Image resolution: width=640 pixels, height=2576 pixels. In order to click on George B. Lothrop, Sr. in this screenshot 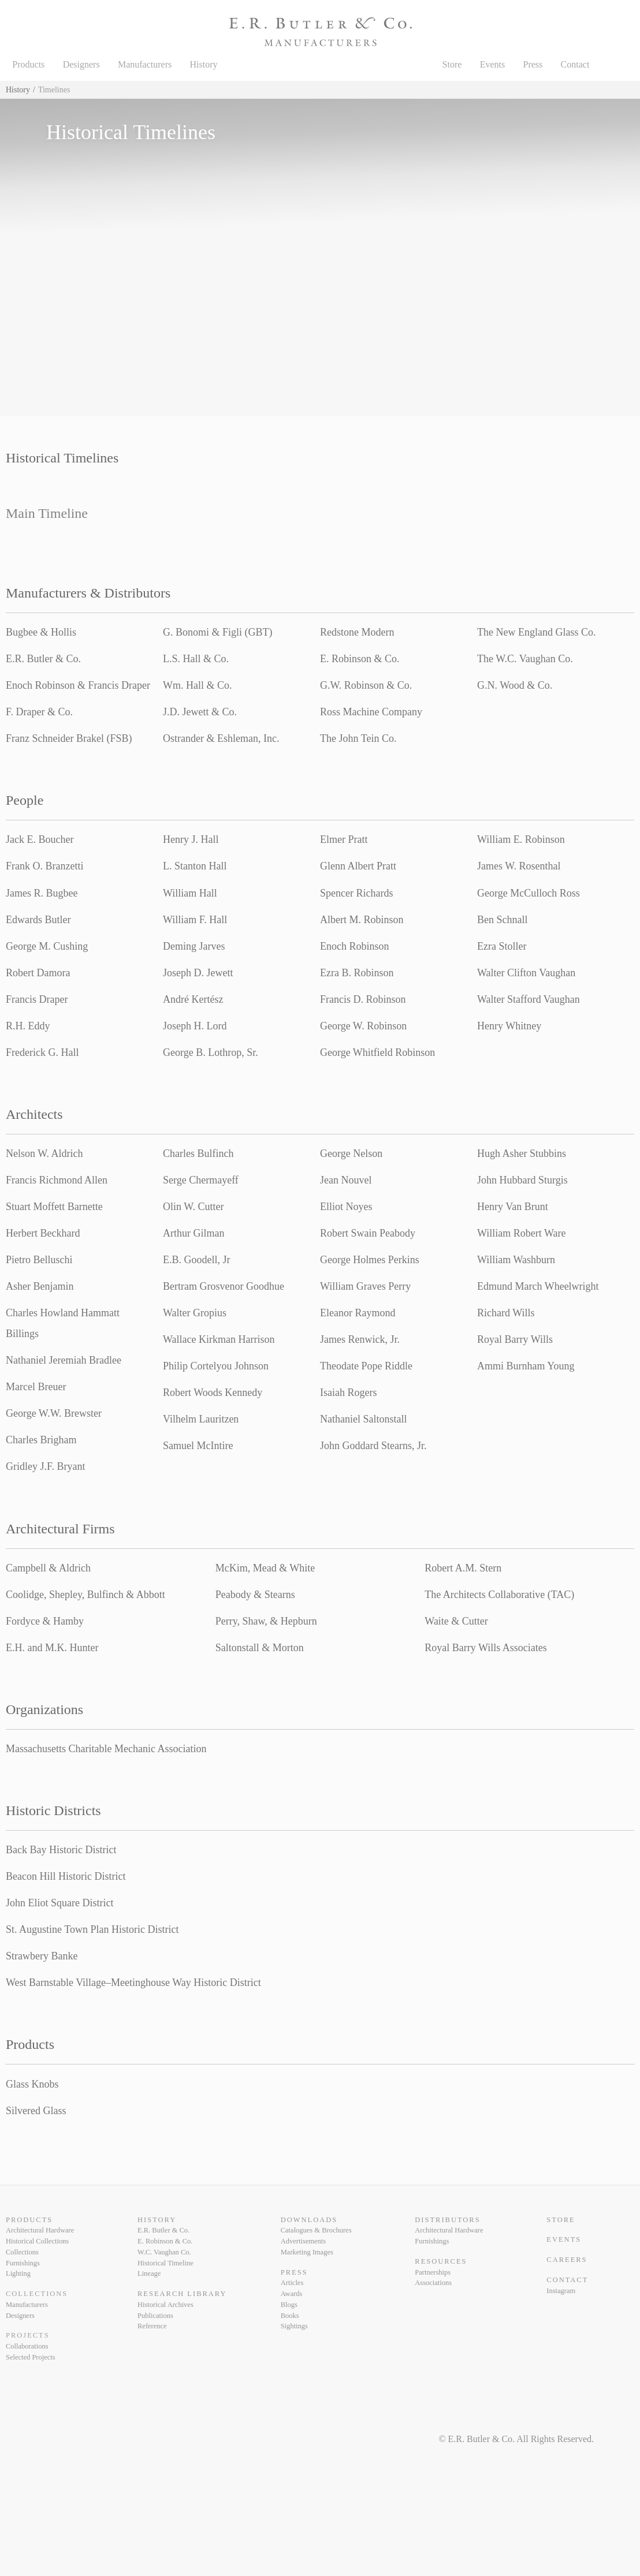, I will do `click(210, 1052)`.